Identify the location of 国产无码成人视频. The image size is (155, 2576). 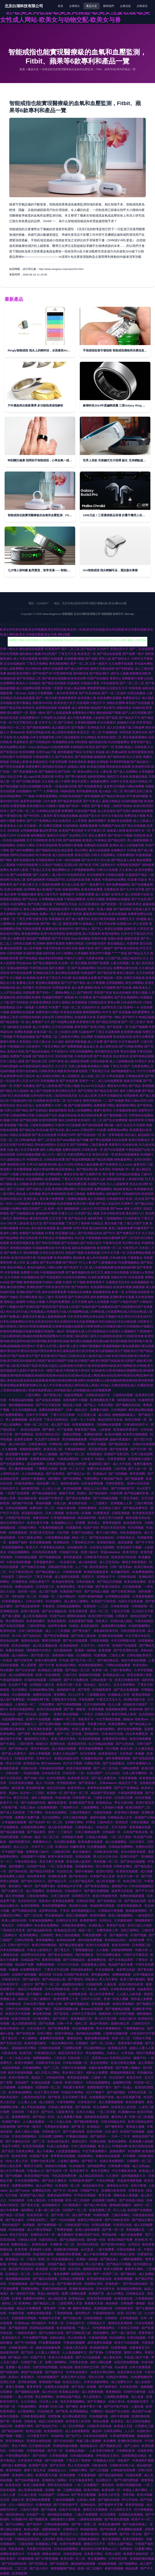
(97, 1591).